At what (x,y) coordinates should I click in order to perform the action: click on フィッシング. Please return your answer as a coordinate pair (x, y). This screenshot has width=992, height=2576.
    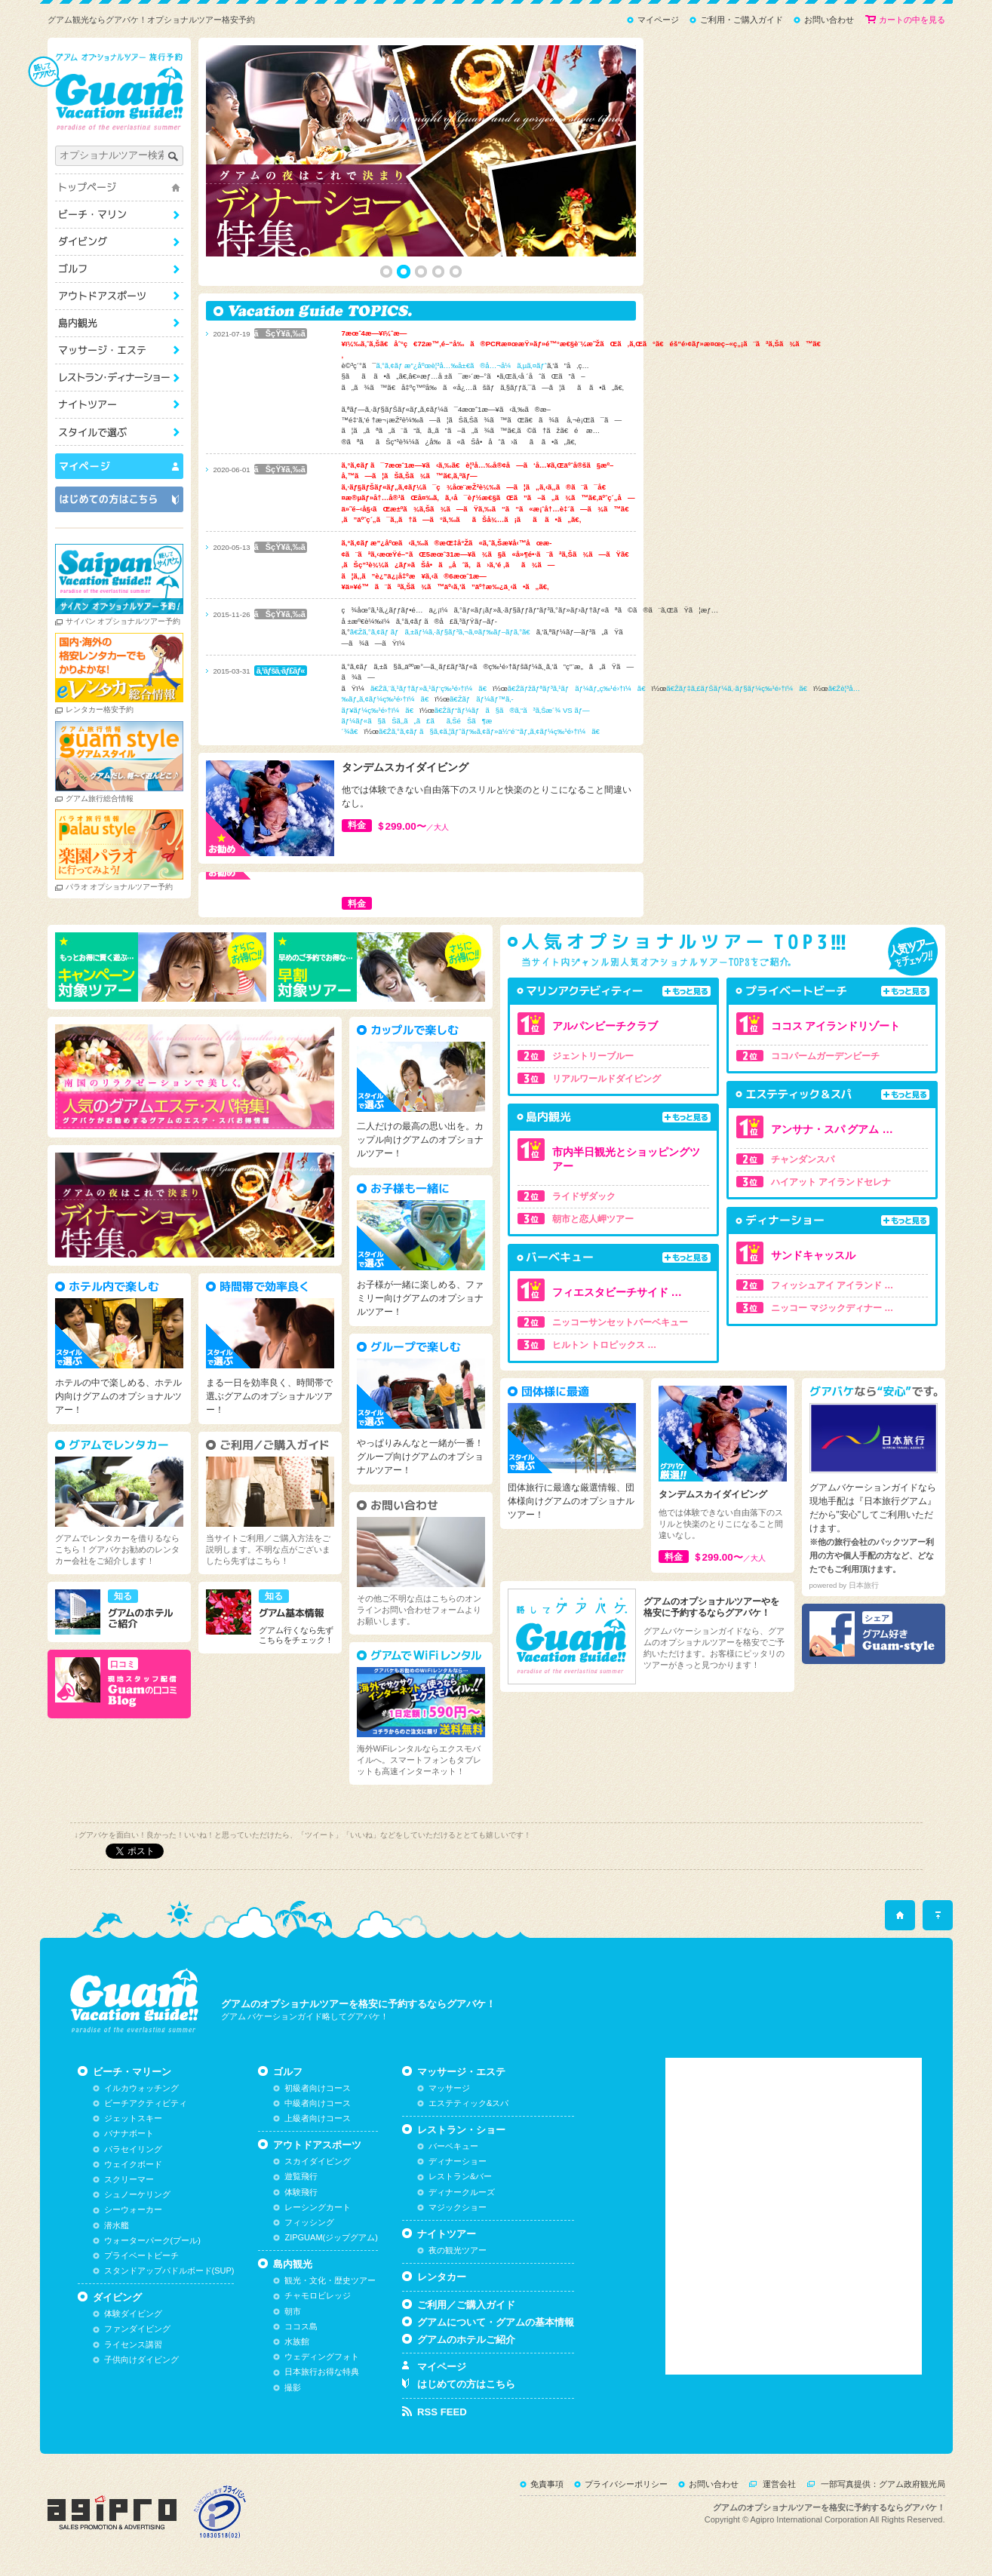
    Looking at the image, I should click on (309, 2222).